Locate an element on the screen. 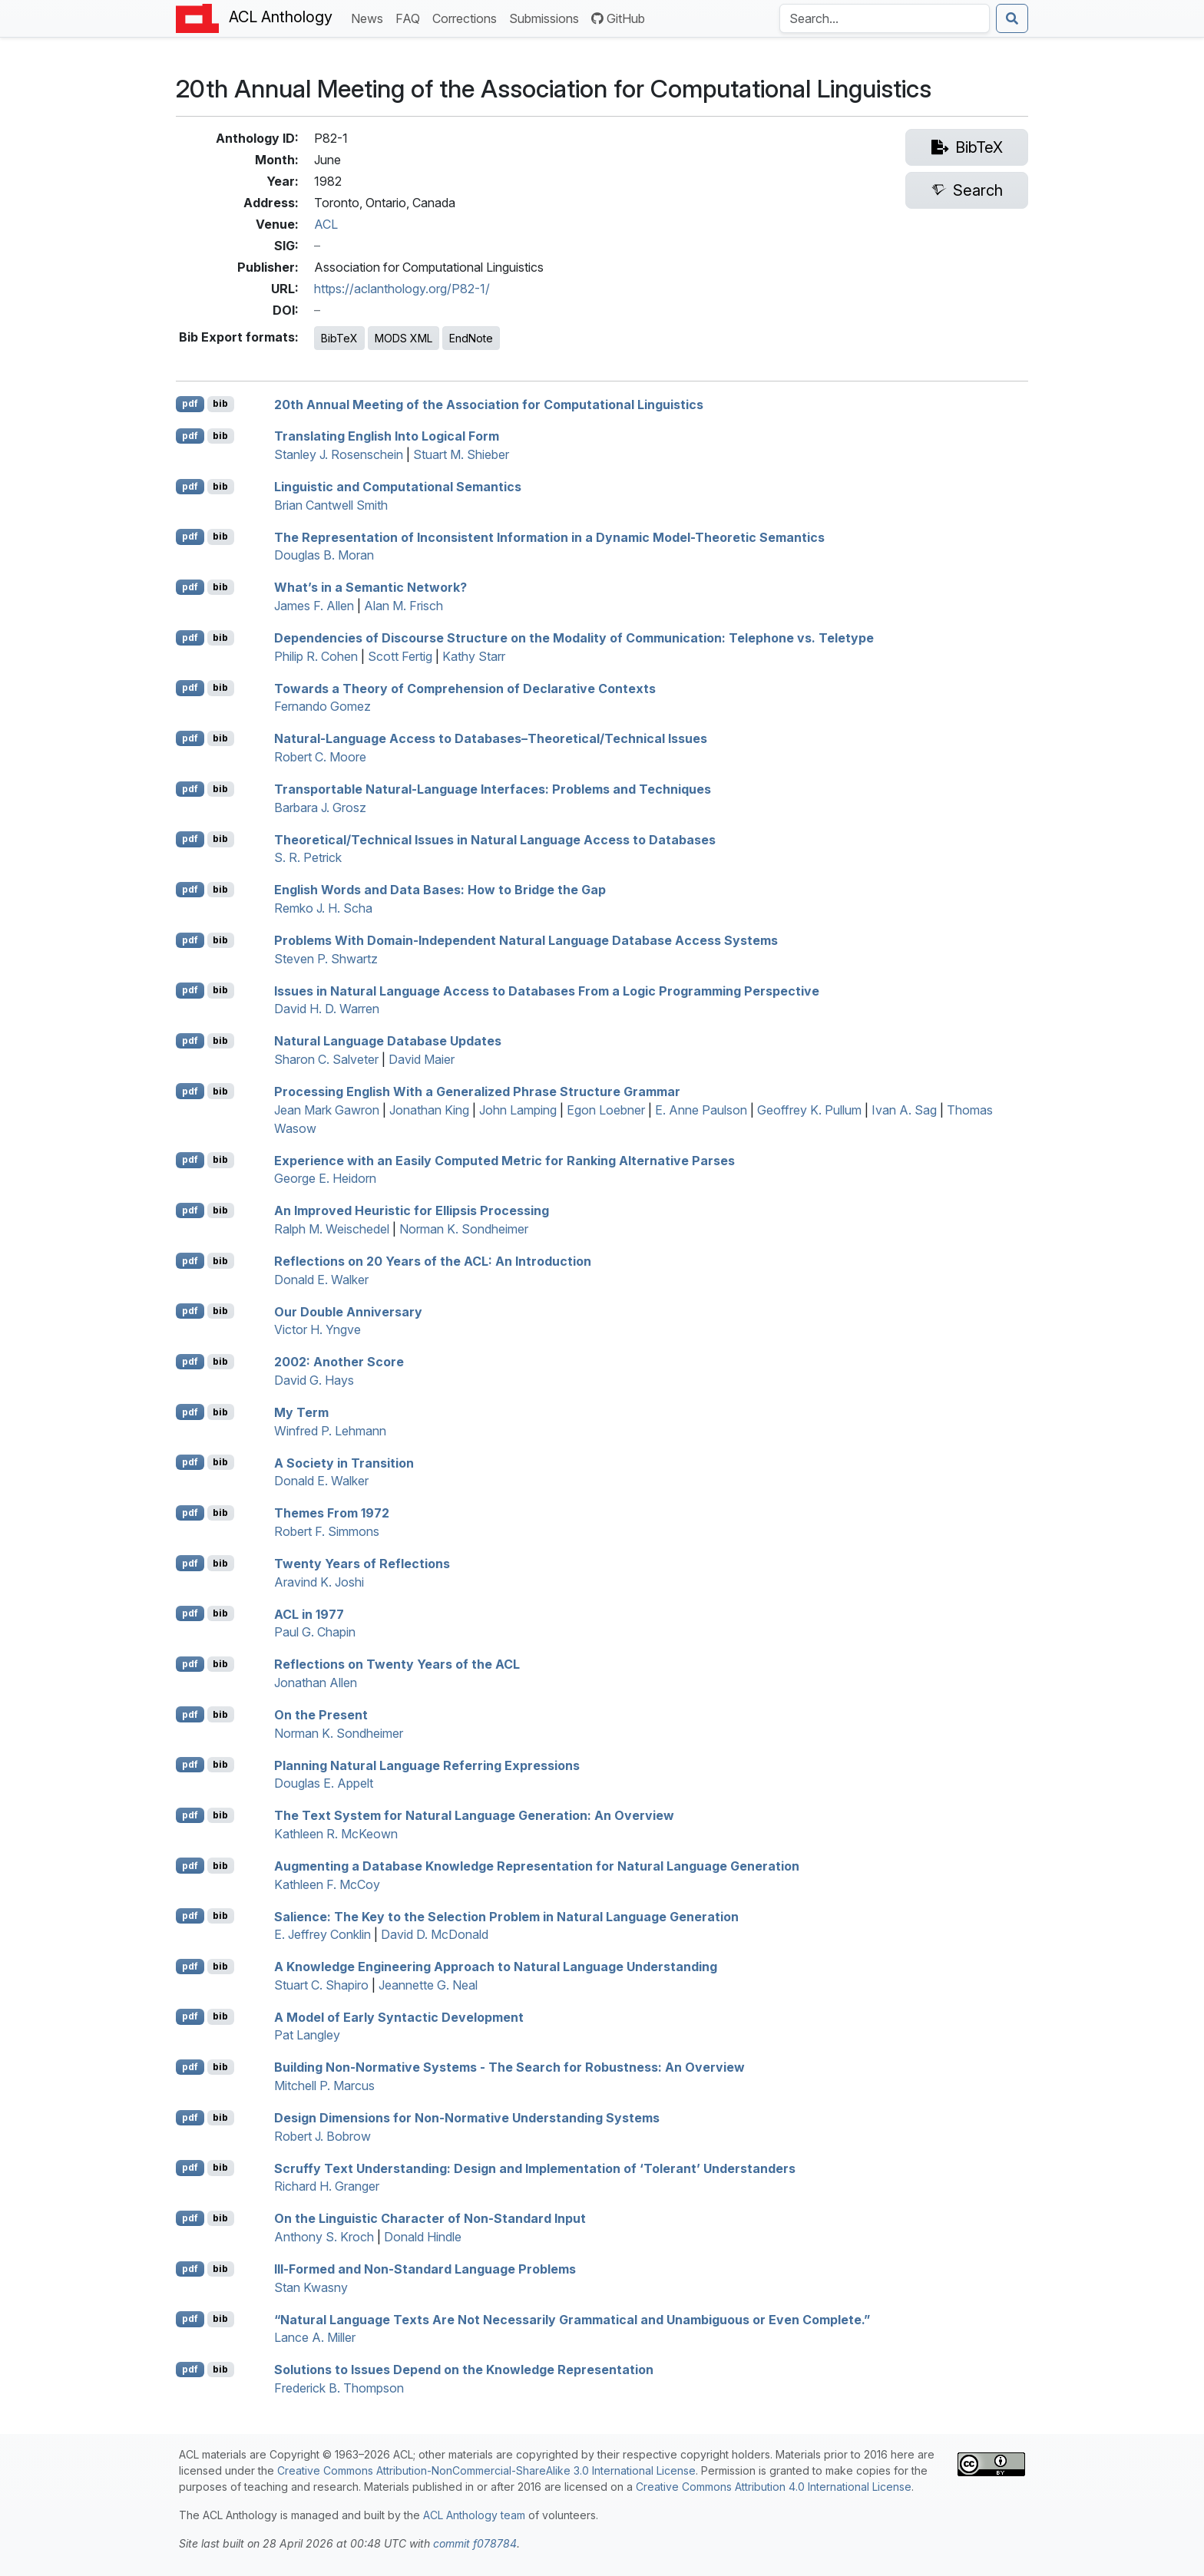 Image resolution: width=1204 pixels, height=2576 pixels. A Society in Transition is located at coordinates (344, 1462).